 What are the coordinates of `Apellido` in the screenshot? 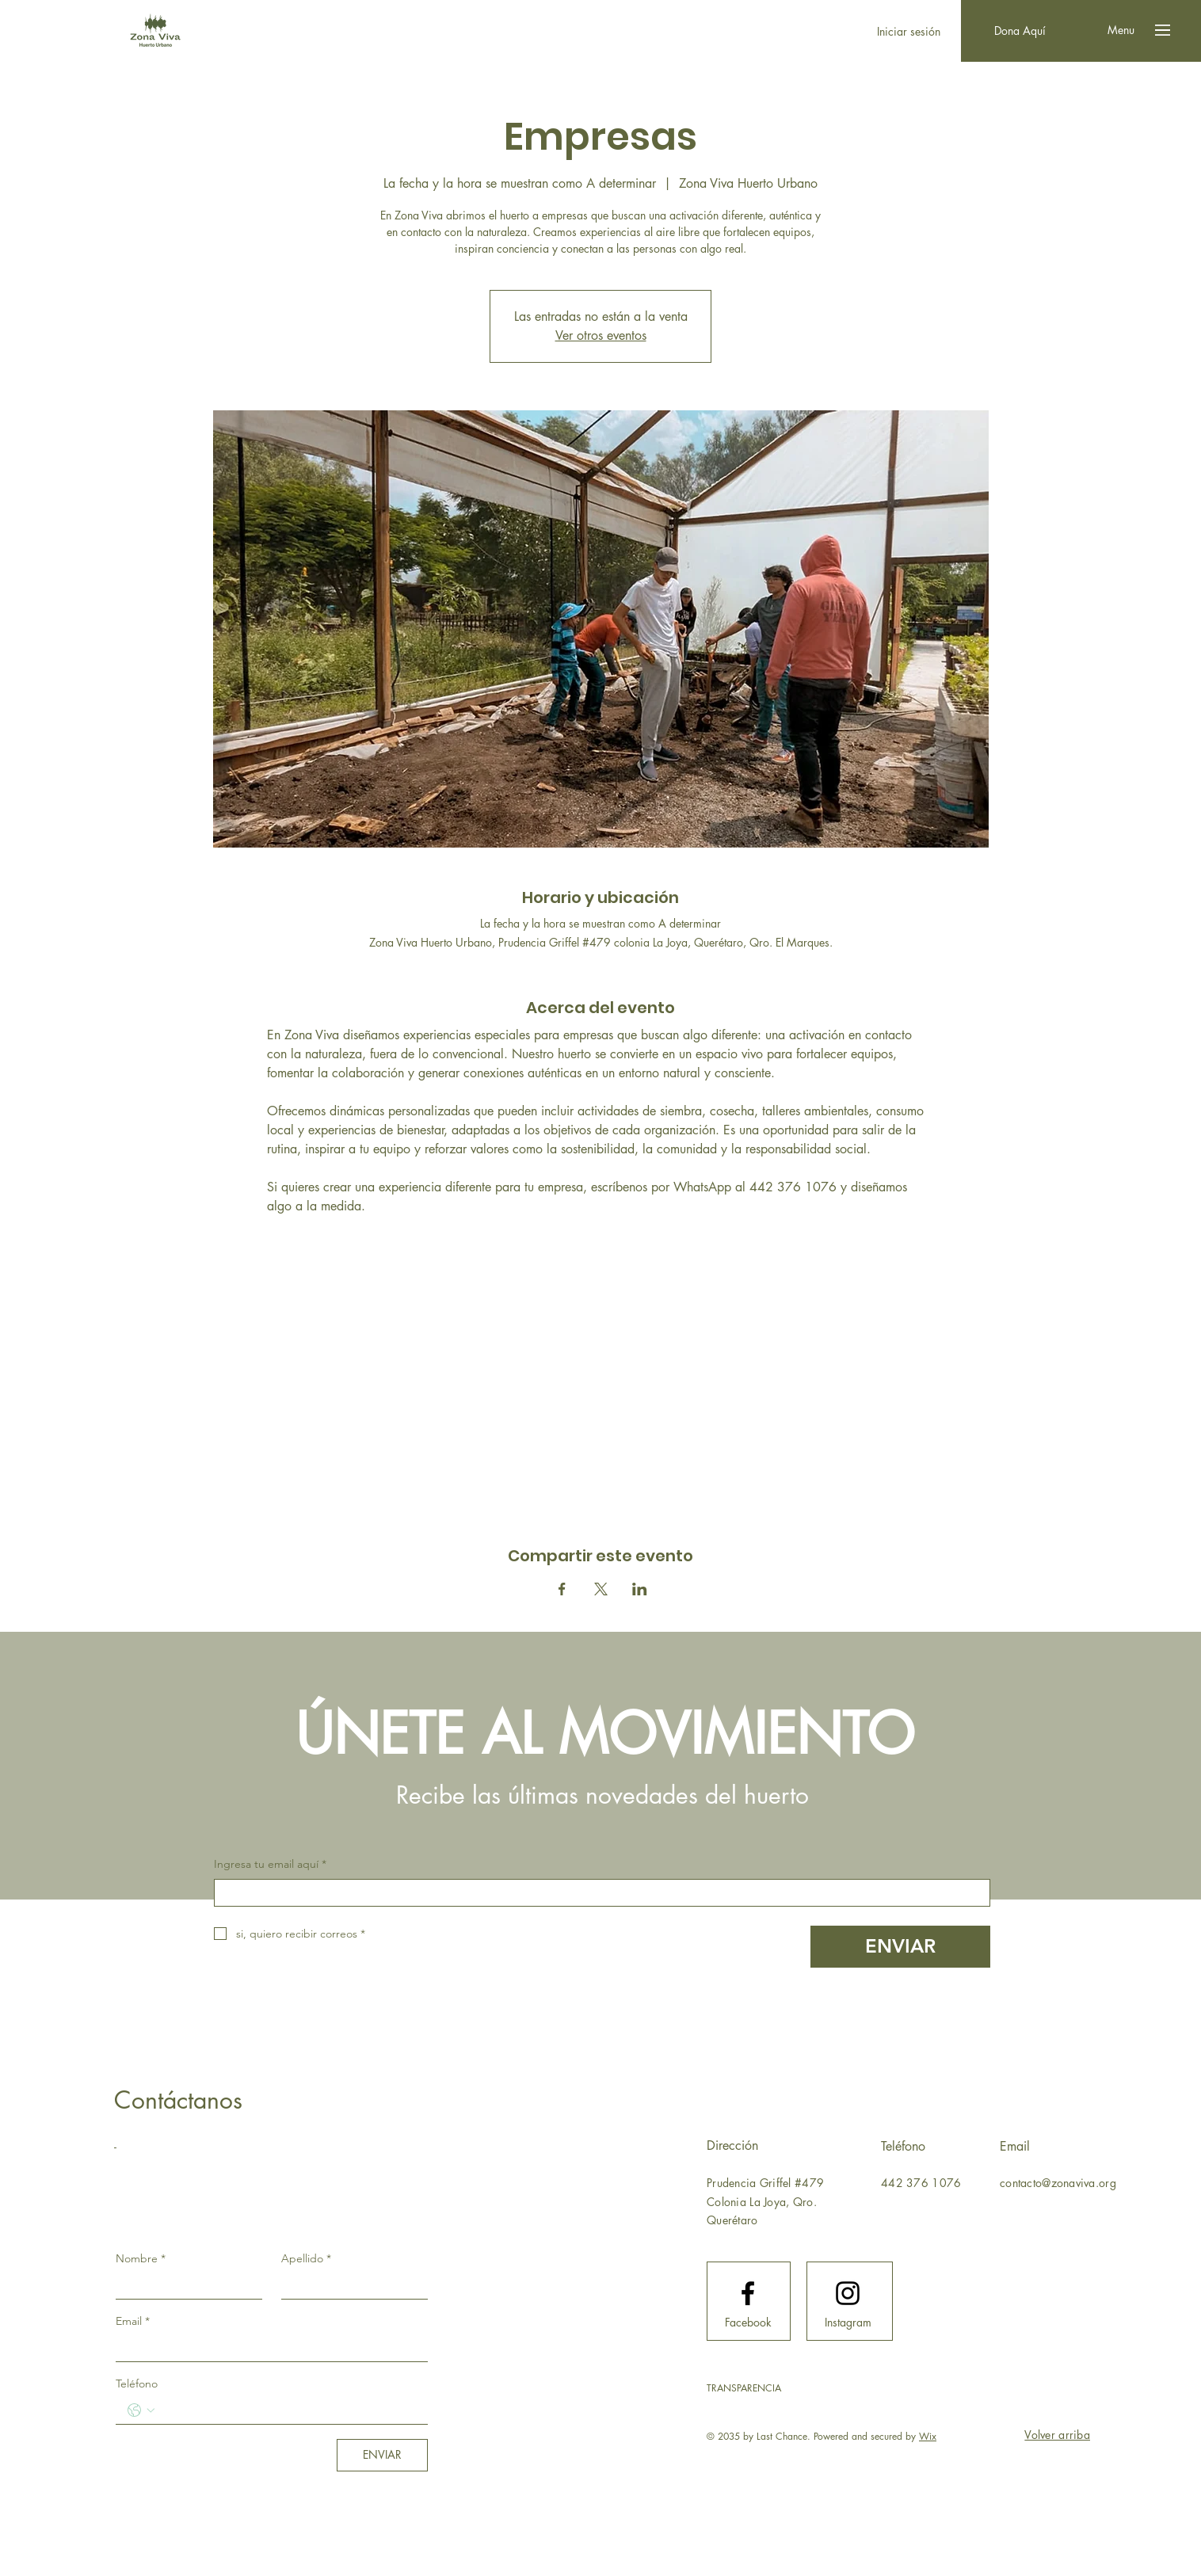 It's located at (306, 2258).